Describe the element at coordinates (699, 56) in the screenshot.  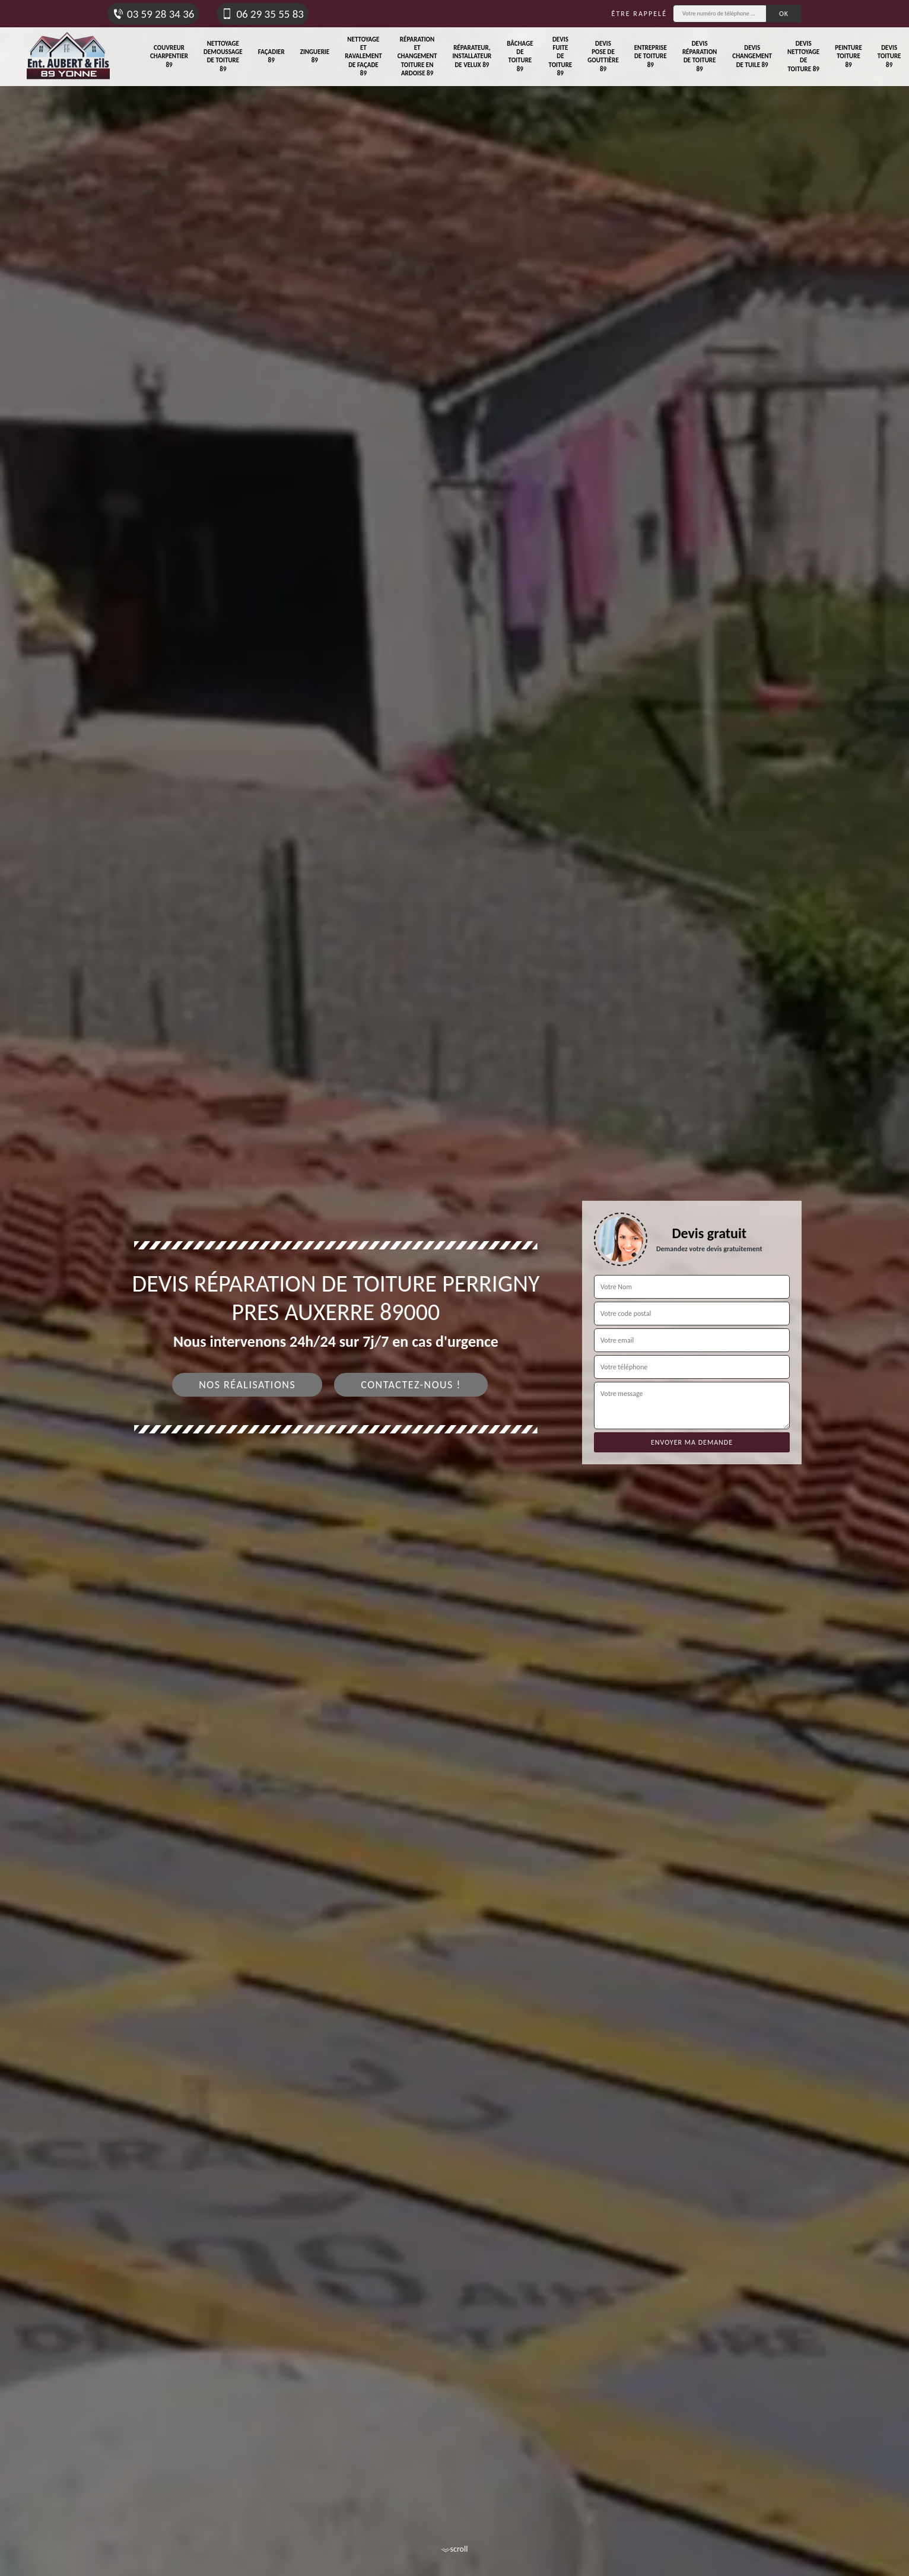
I see `Devis réparation de toiture 89` at that location.